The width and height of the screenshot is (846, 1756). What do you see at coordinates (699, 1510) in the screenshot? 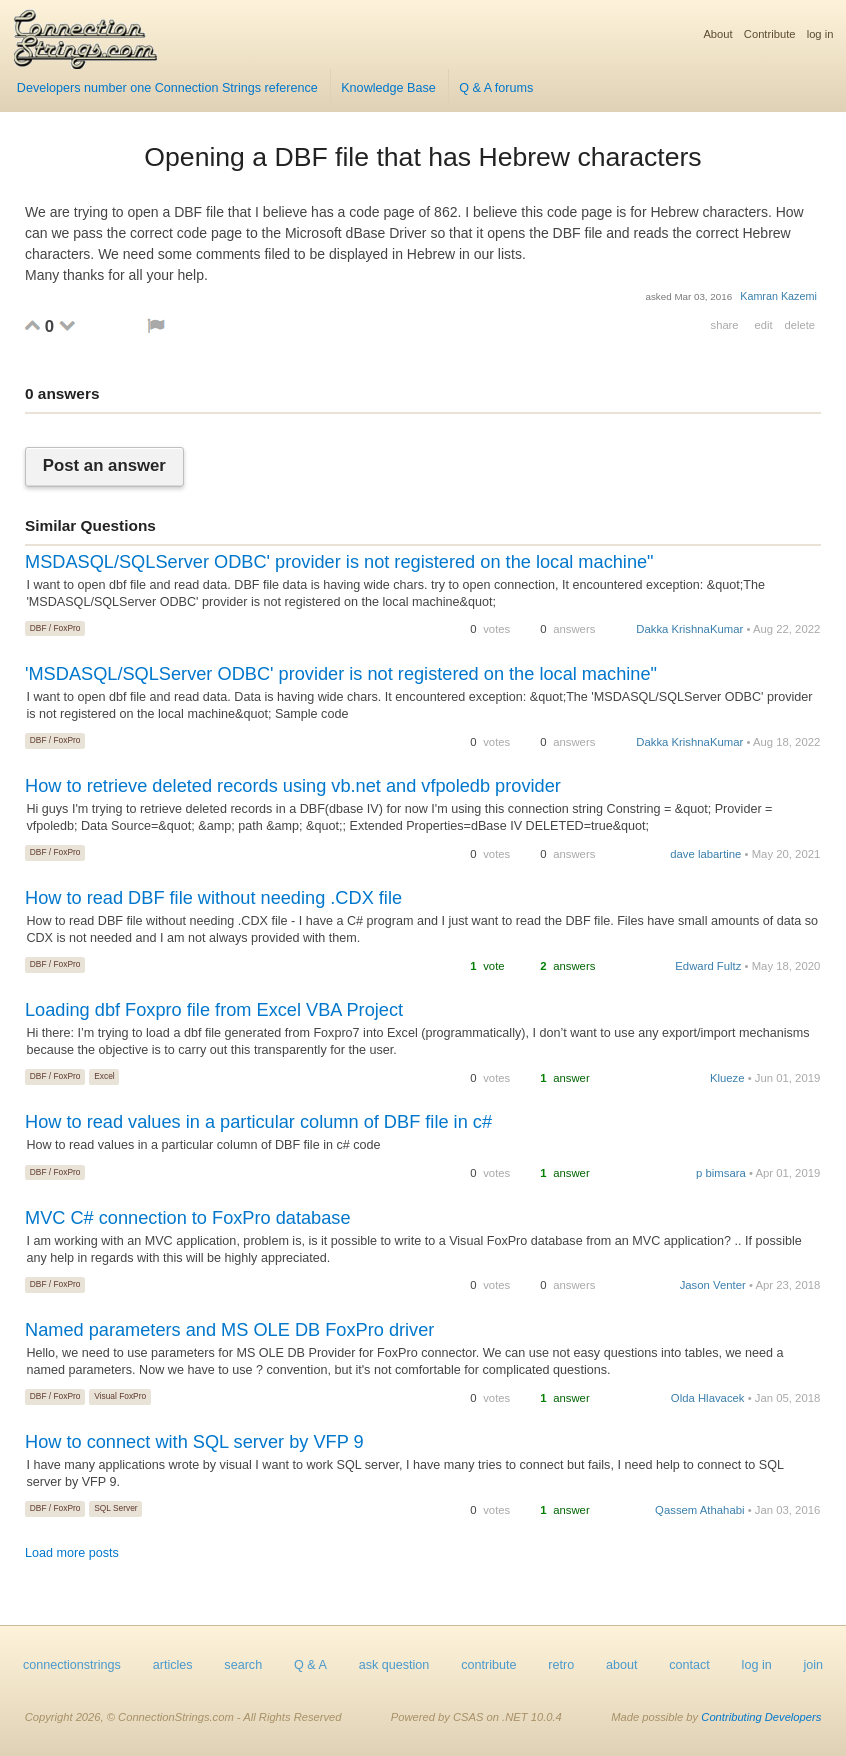
I see `Qassem Athahabi` at bounding box center [699, 1510].